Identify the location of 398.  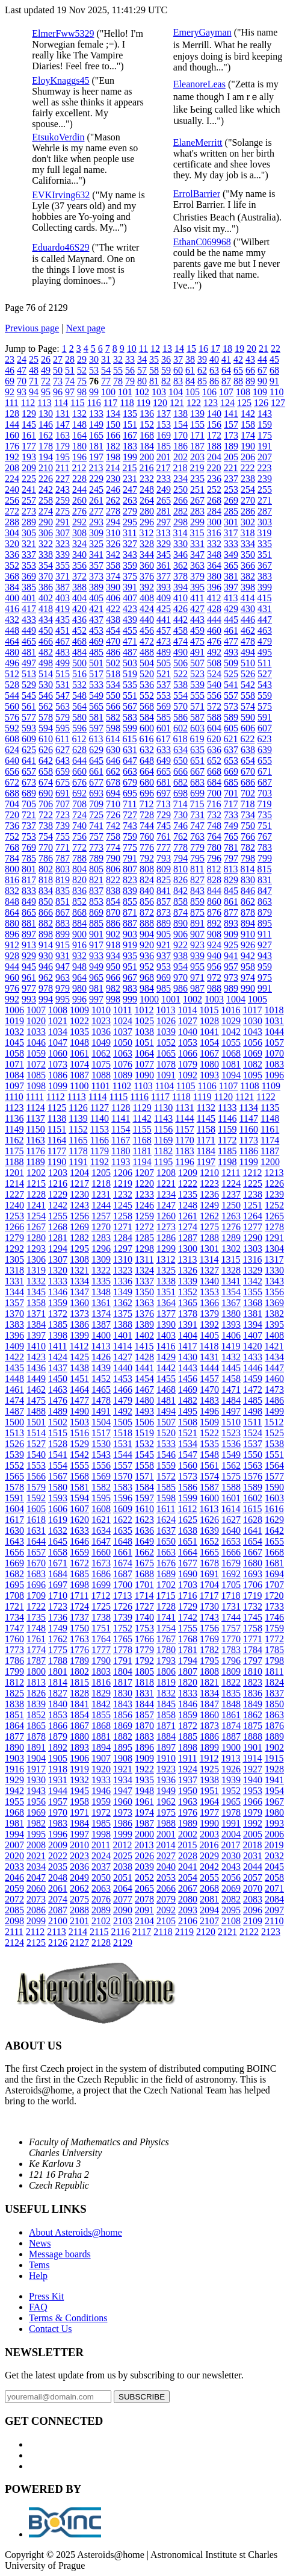
(248, 587).